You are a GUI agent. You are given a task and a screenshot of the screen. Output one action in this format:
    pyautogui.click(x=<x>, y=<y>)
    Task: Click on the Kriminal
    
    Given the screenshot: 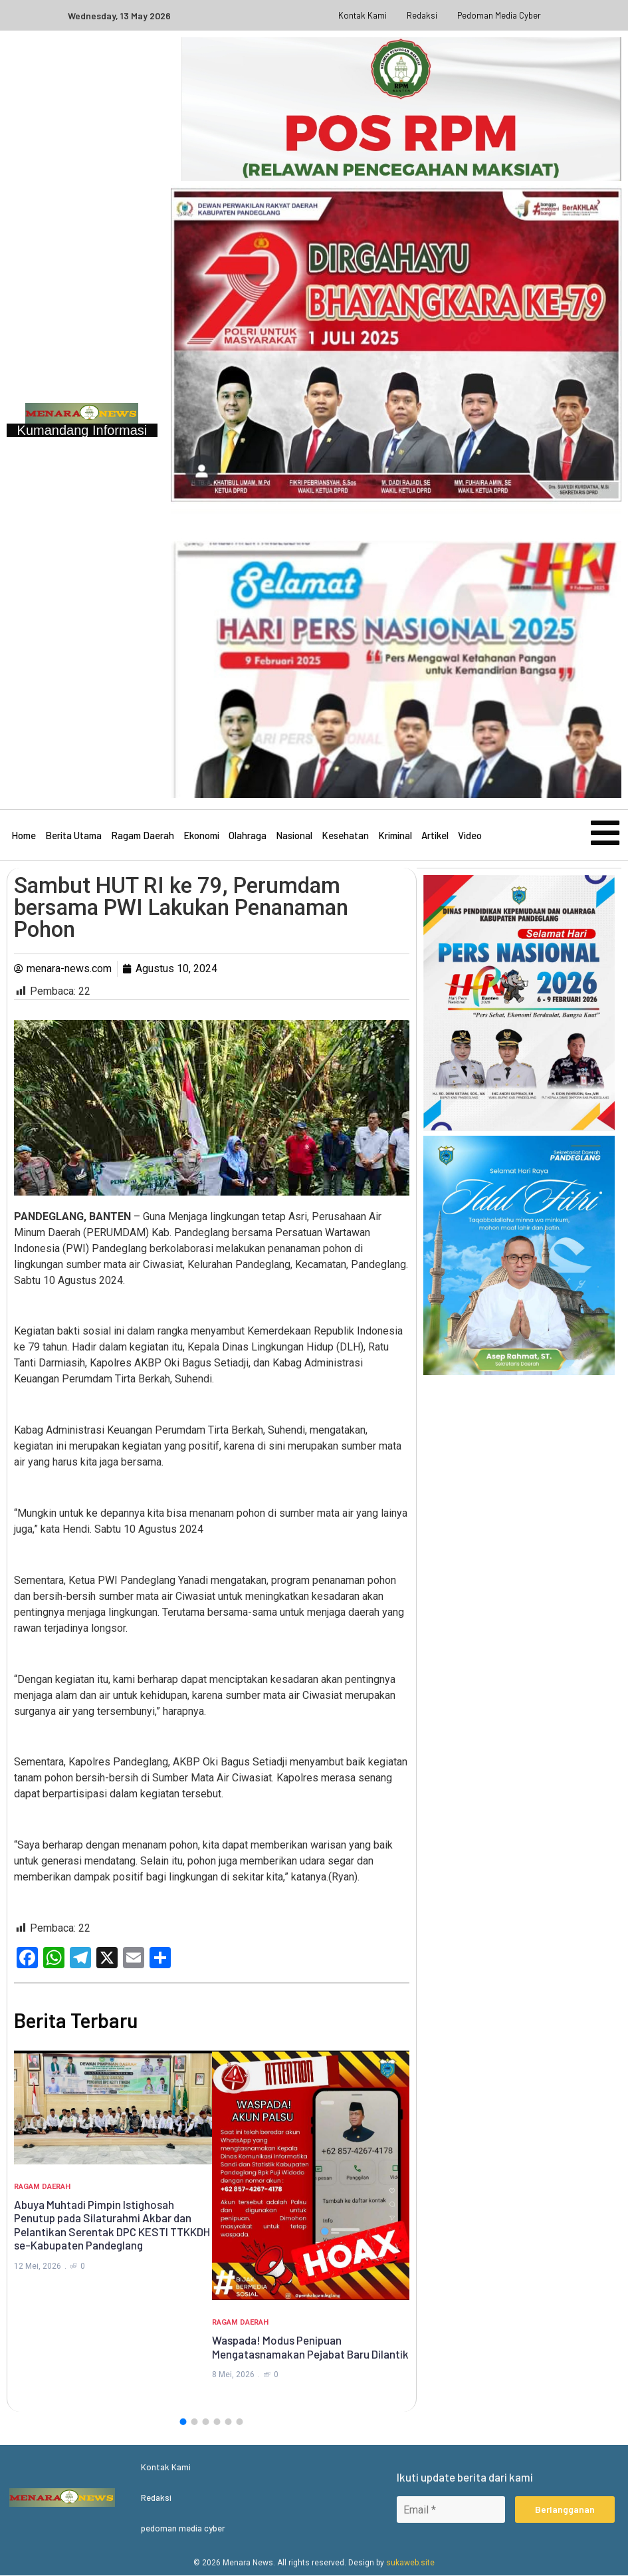 What is the action you would take?
    pyautogui.click(x=395, y=836)
    